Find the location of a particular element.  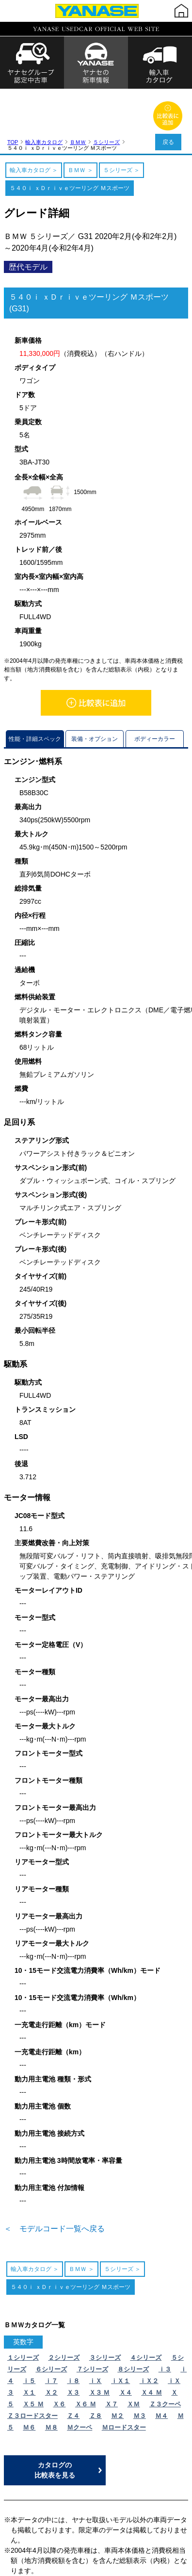

Ｍ２ is located at coordinates (117, 2365).